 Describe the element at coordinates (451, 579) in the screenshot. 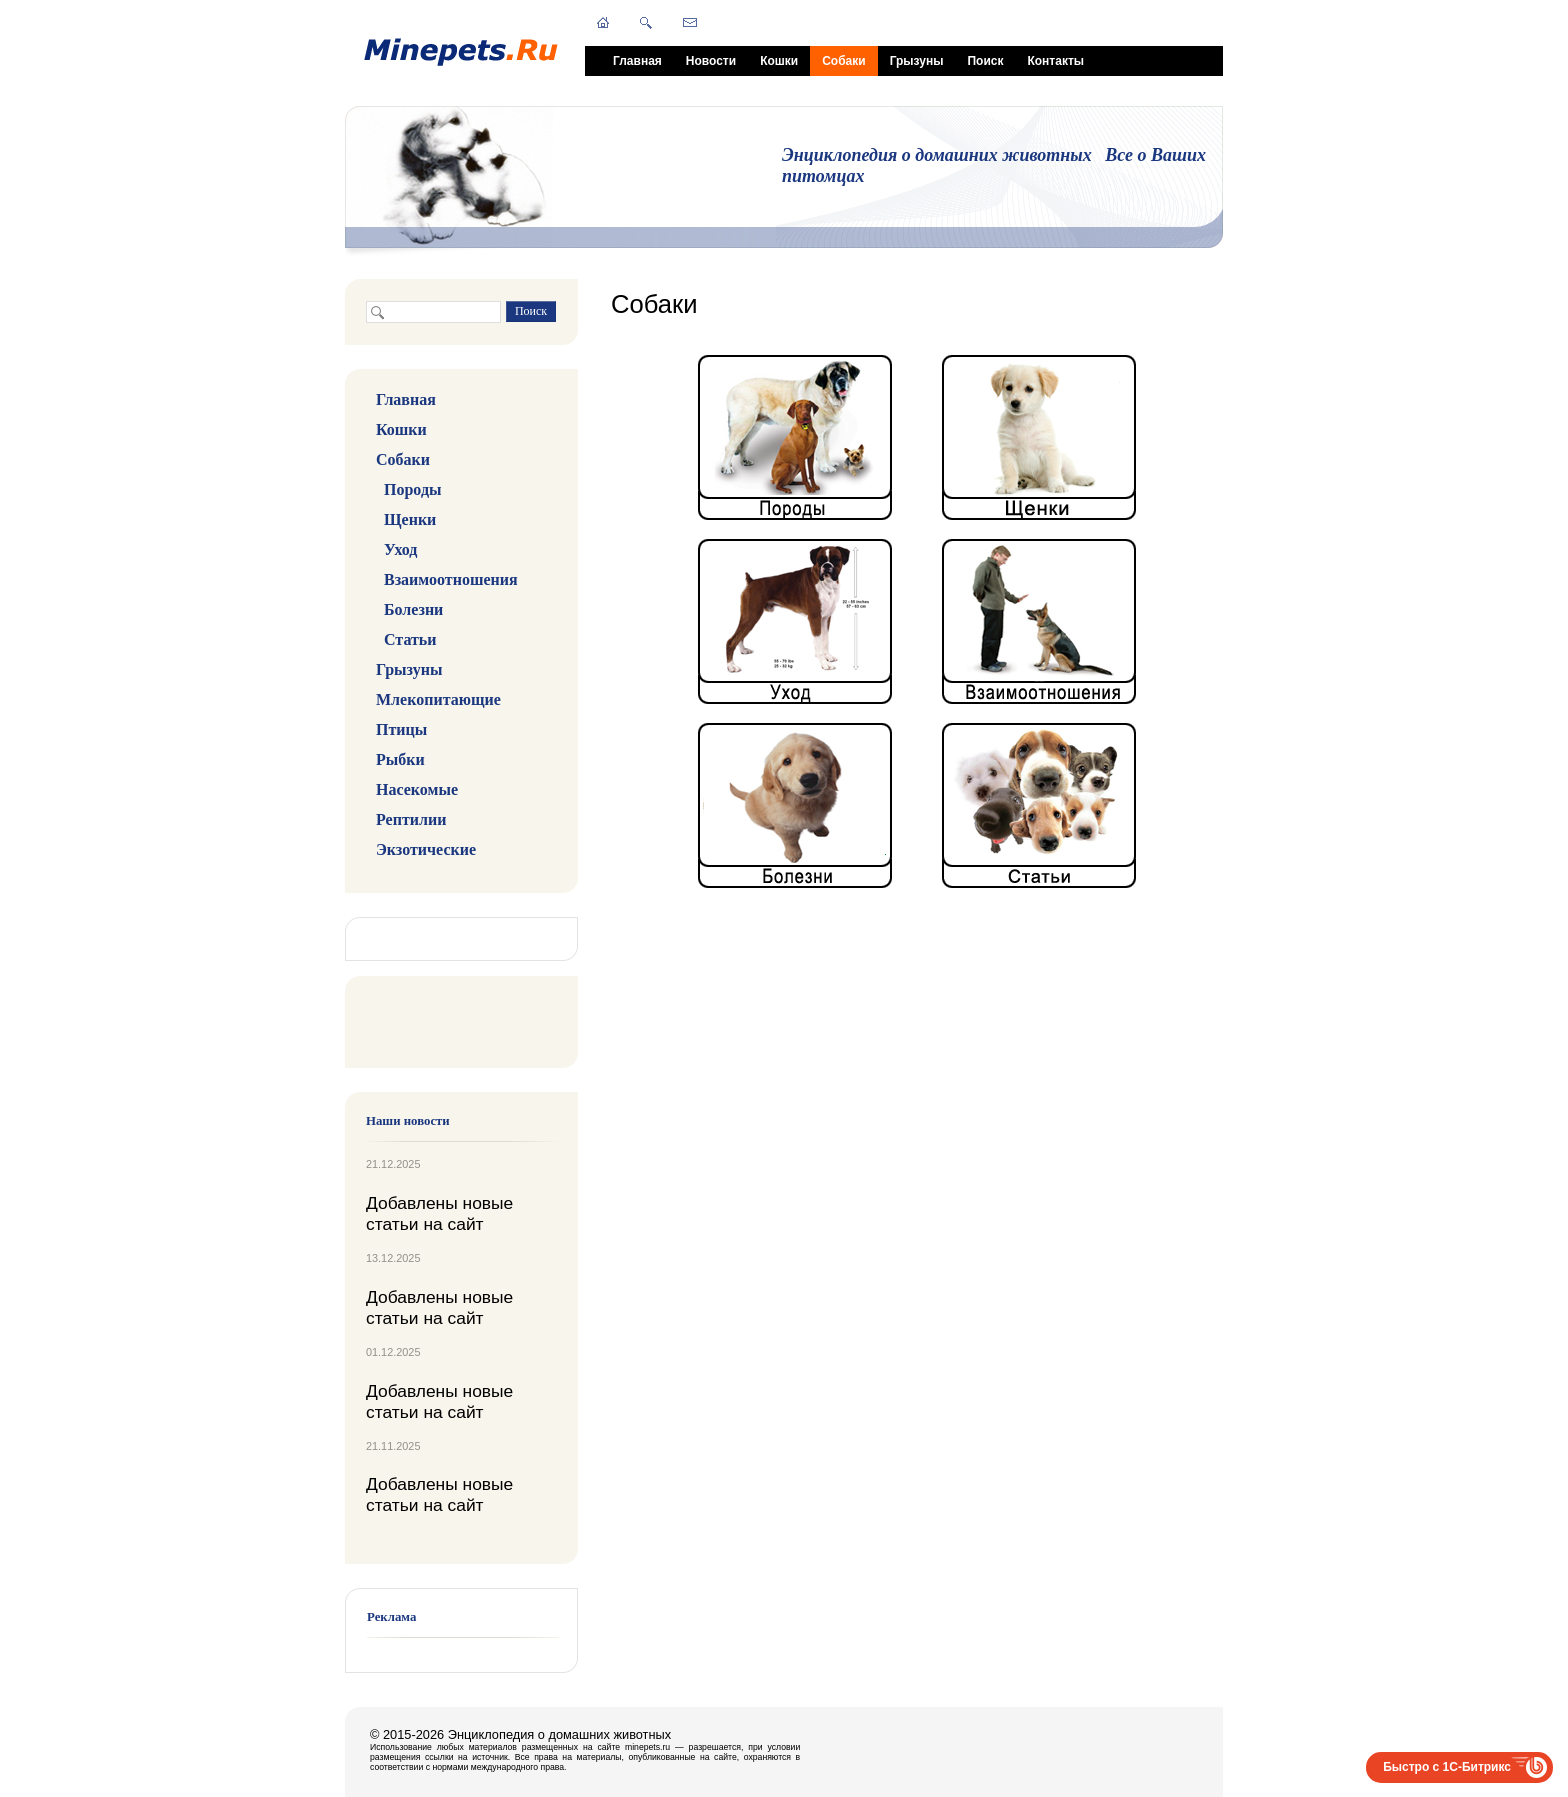

I see `Взаимоотношения` at that location.